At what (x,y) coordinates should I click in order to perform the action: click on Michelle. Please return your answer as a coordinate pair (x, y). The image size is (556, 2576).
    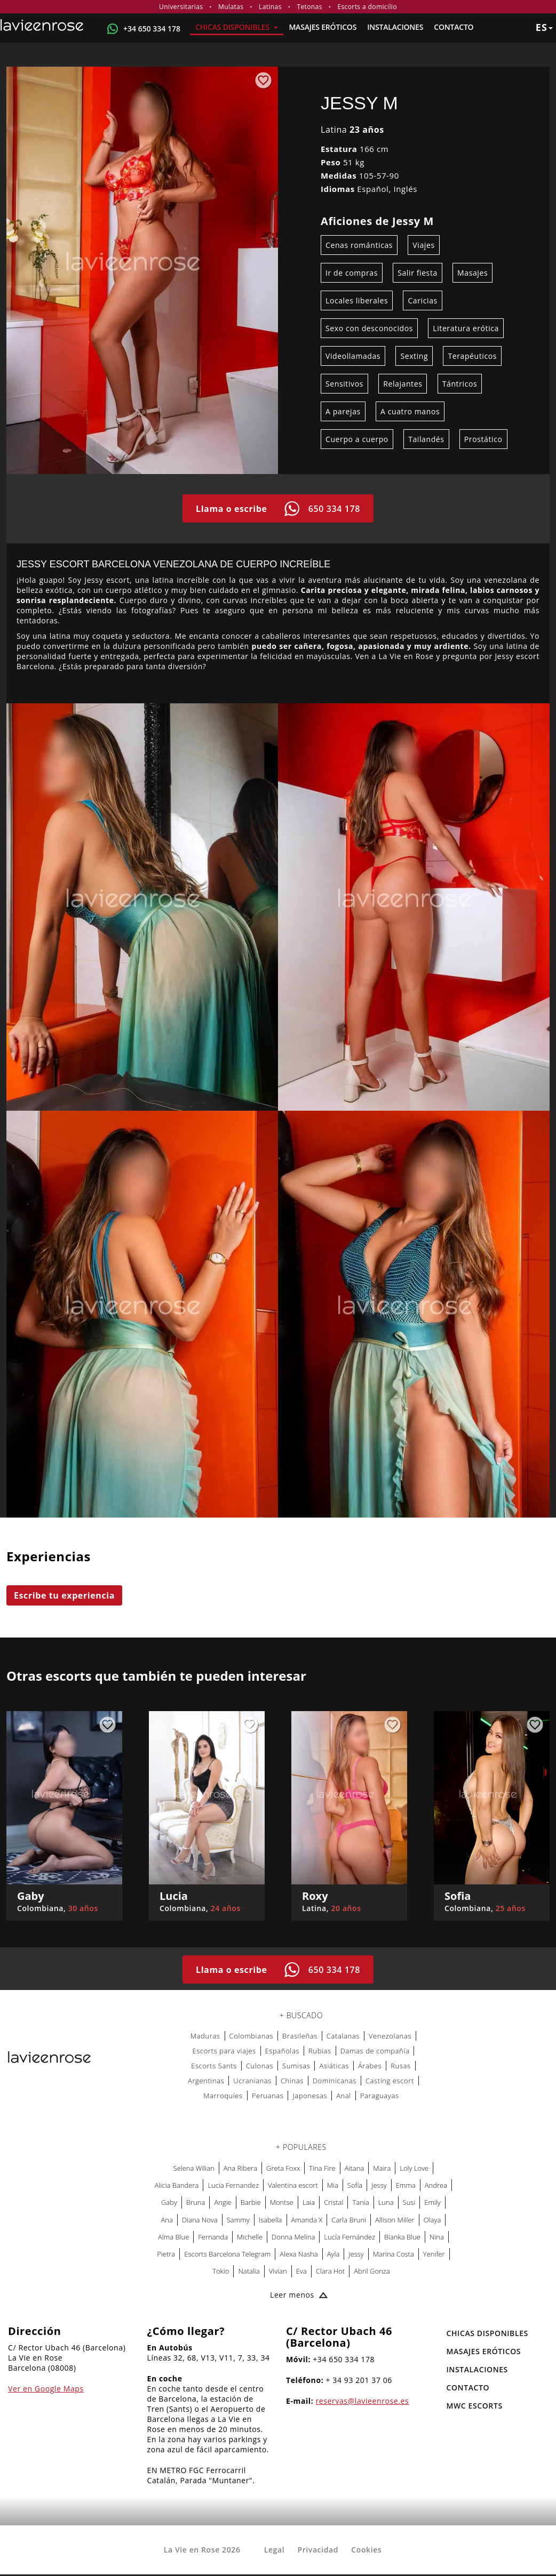
    Looking at the image, I should click on (250, 2237).